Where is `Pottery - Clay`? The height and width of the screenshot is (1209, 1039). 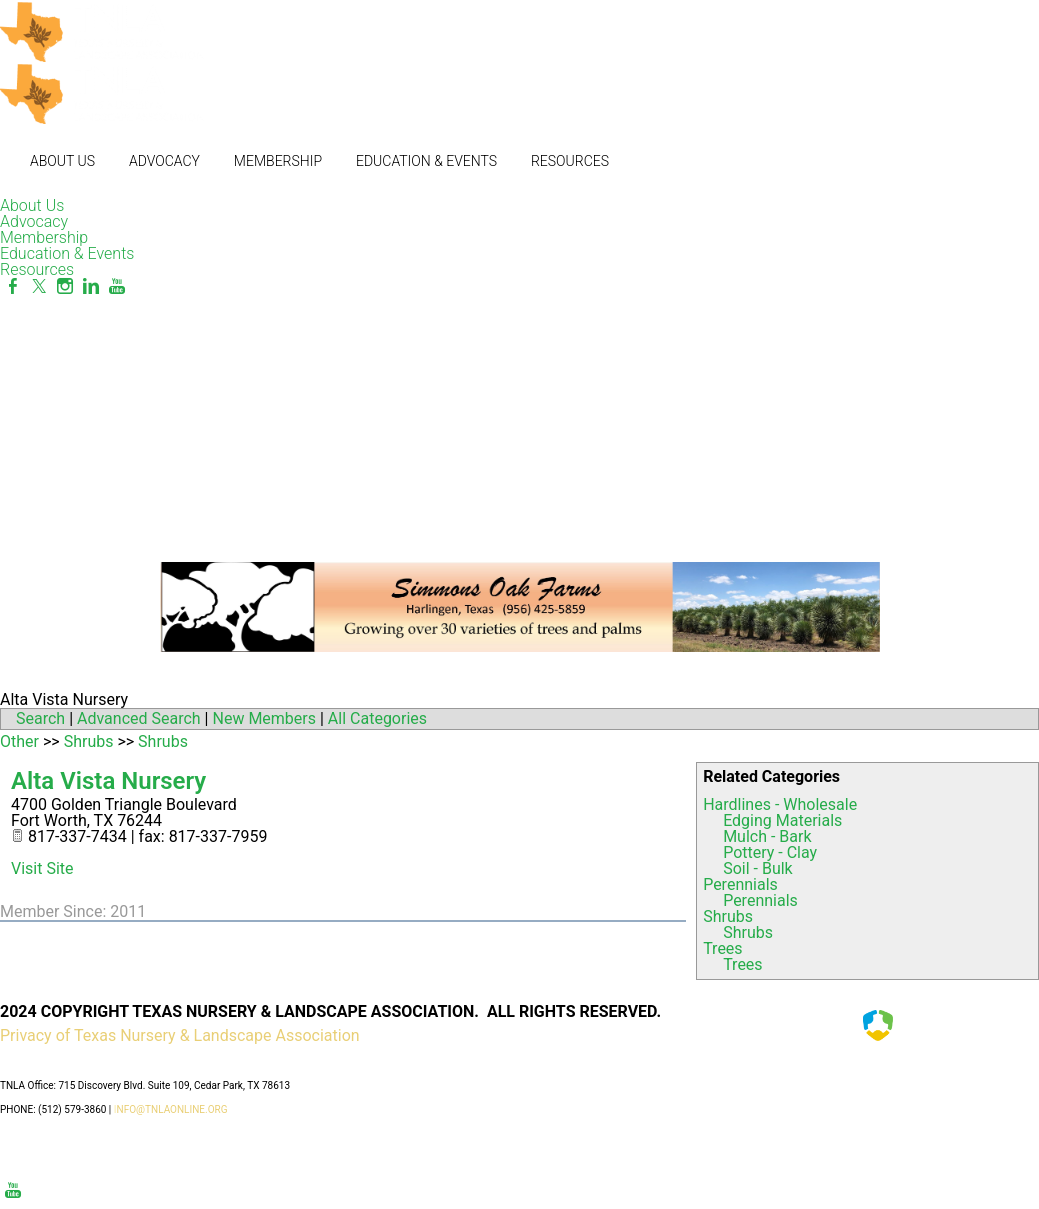 Pottery - Clay is located at coordinates (770, 852).